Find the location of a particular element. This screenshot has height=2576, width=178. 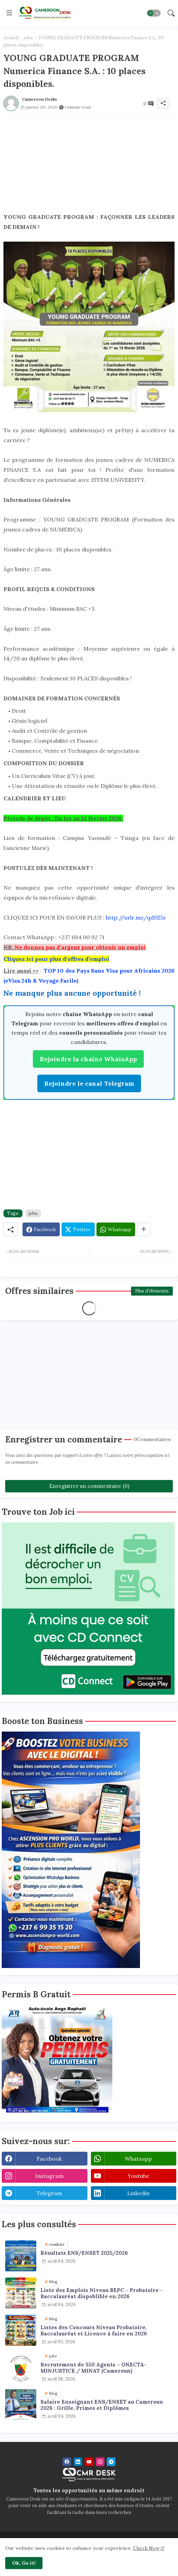

Check Now [Cookies Consent] is located at coordinates (146, 2548).